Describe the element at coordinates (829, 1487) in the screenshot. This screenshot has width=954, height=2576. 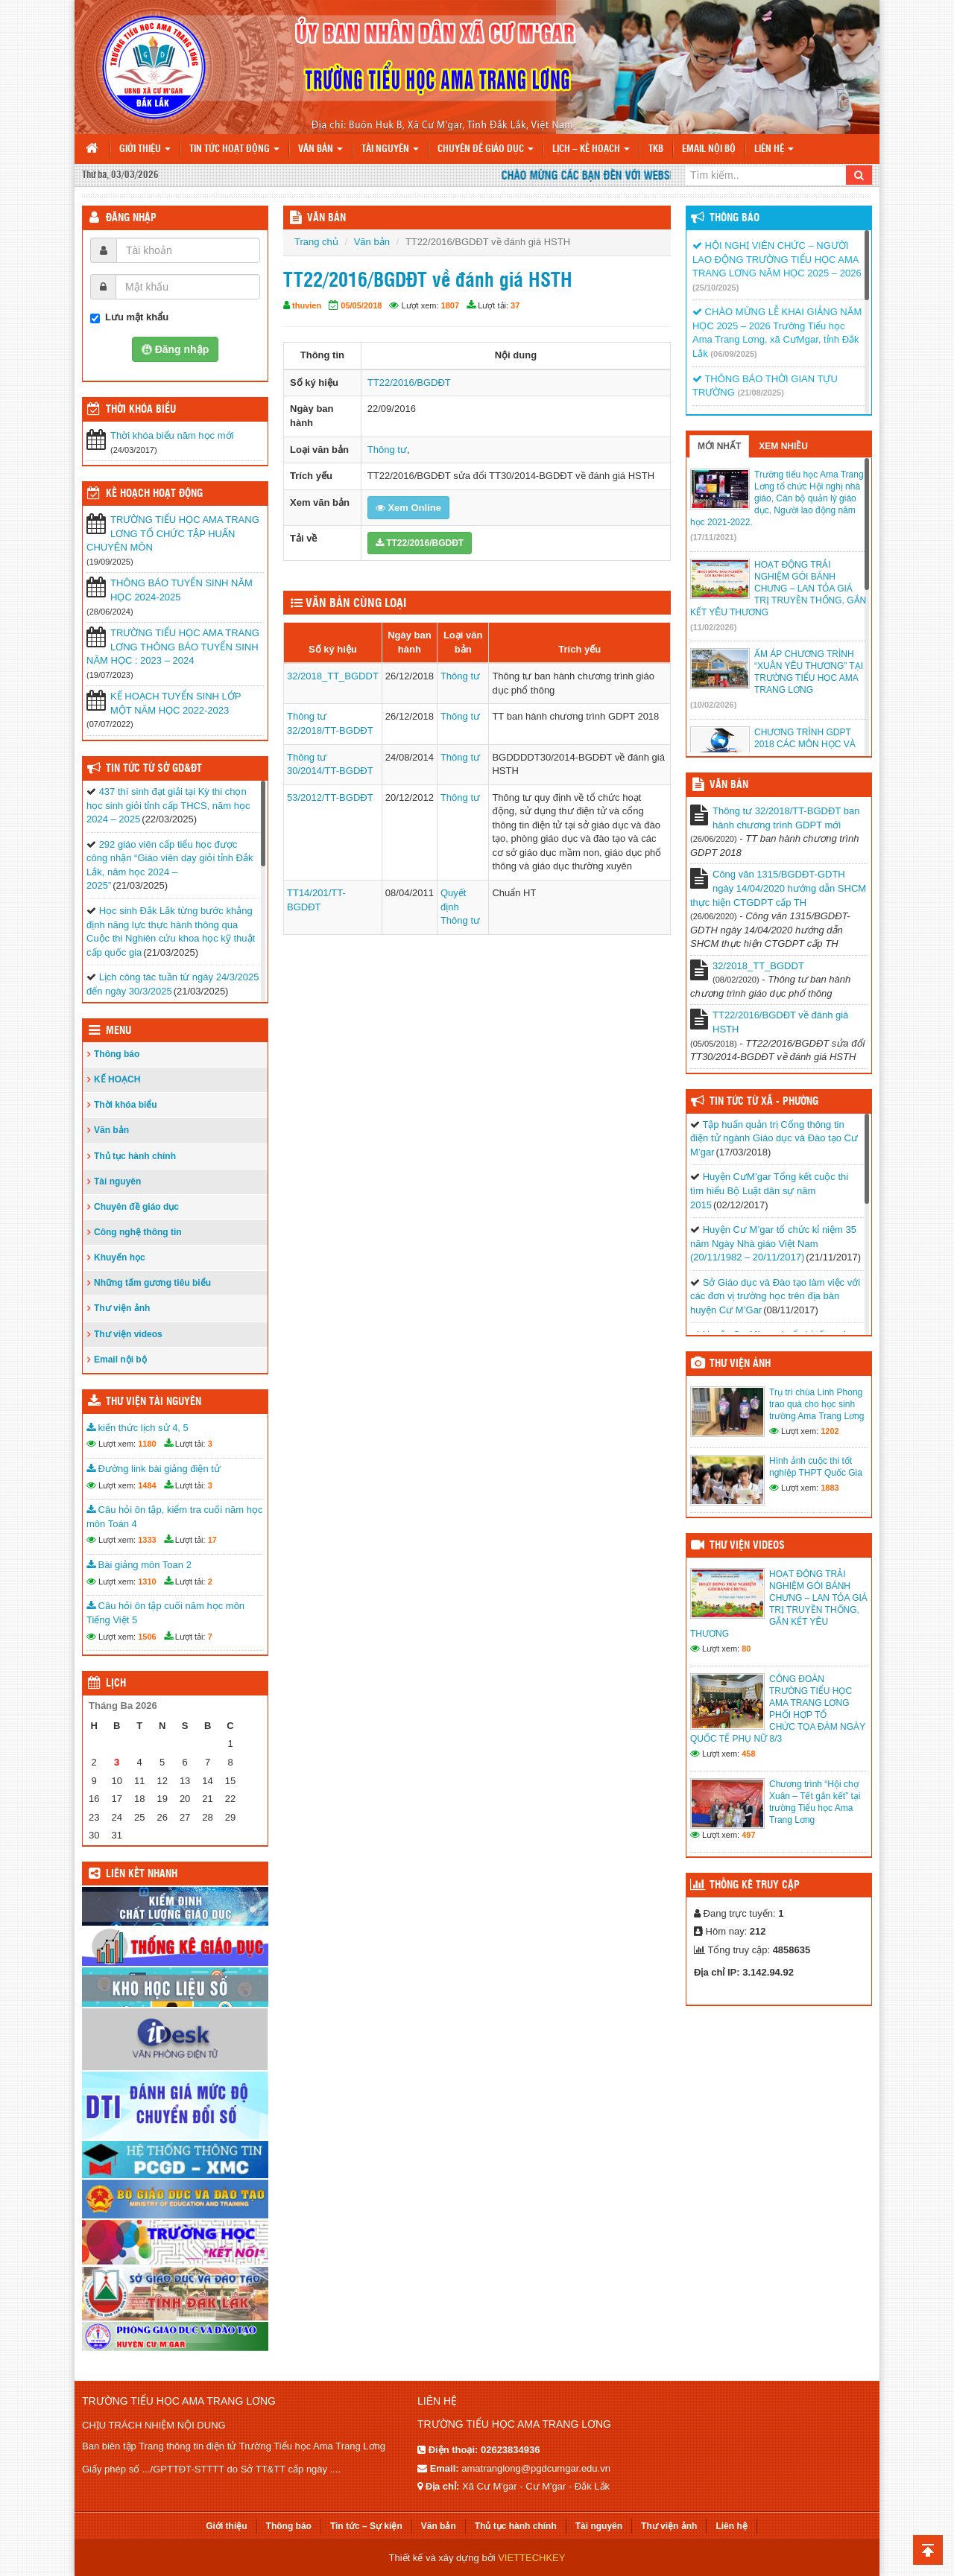
I see `1883` at that location.